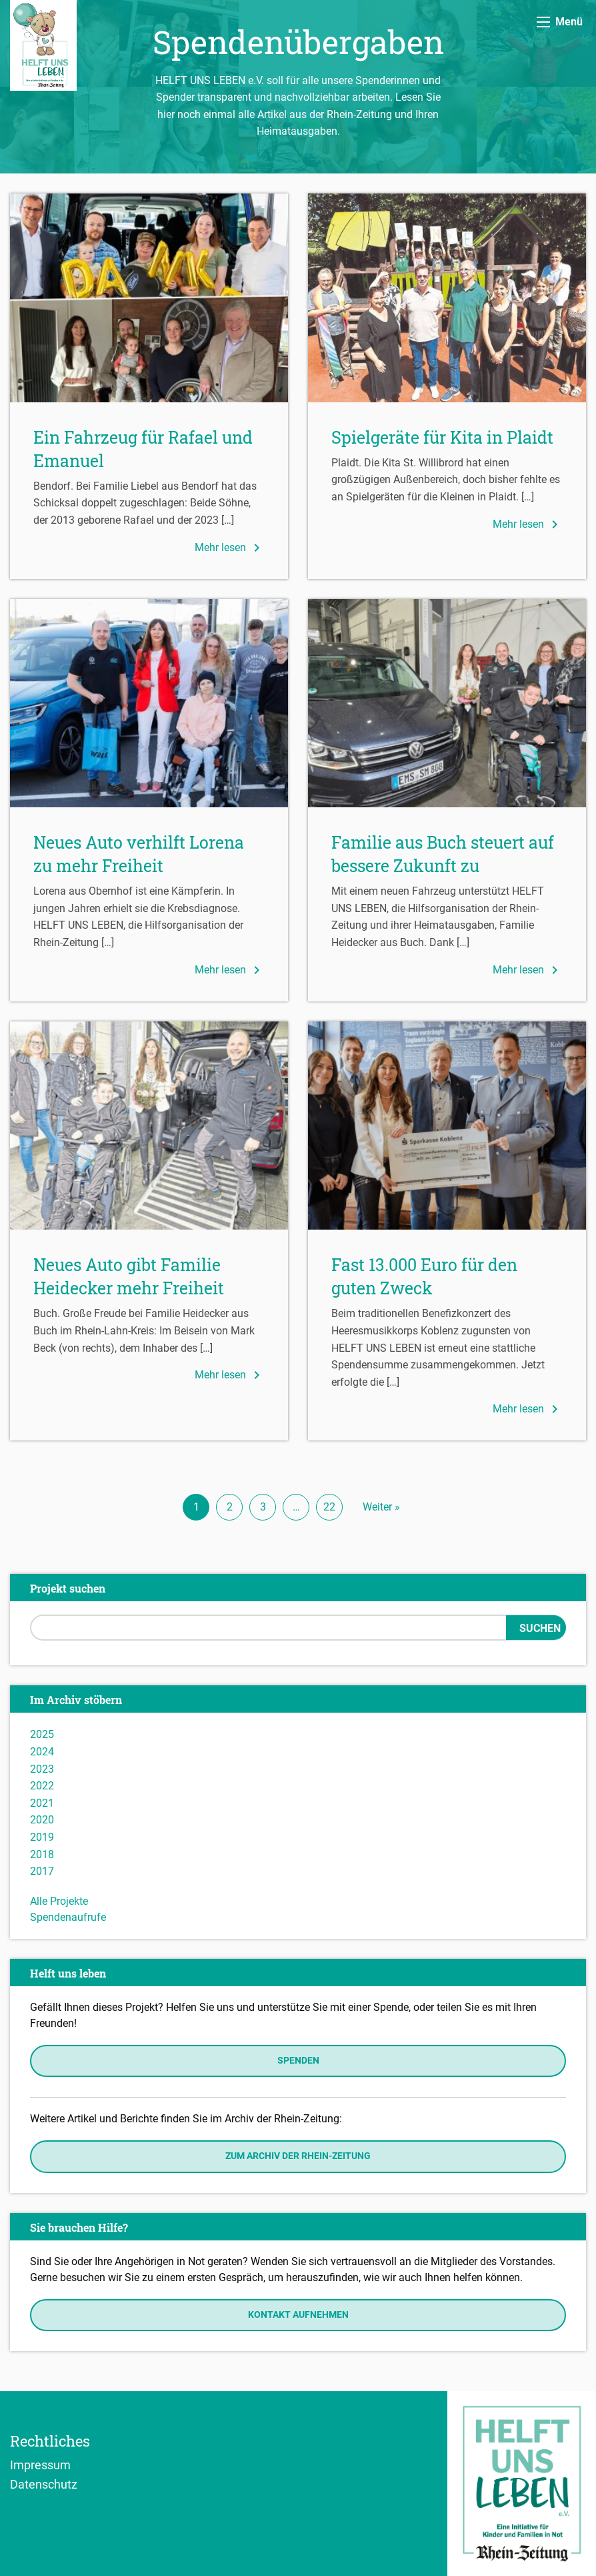 This screenshot has width=596, height=2576. What do you see at coordinates (42, 1854) in the screenshot?
I see `2018` at bounding box center [42, 1854].